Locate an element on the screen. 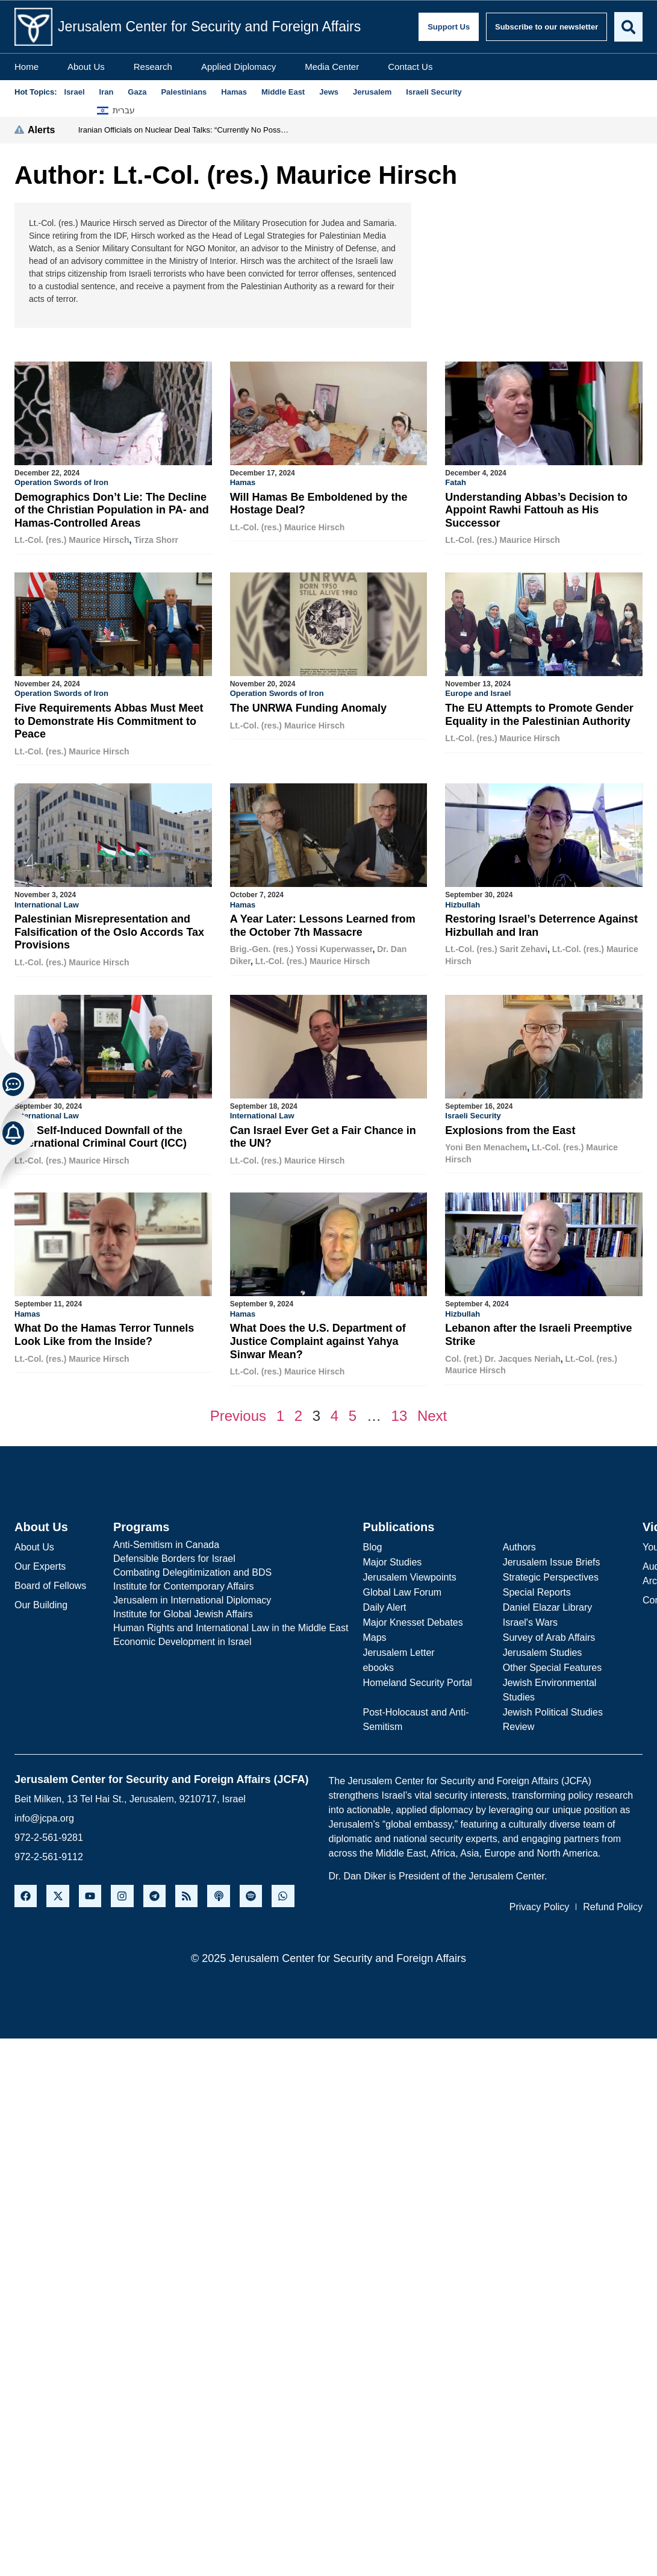 The width and height of the screenshot is (657, 2576). Defensible Borders for Israel is located at coordinates (174, 1555).